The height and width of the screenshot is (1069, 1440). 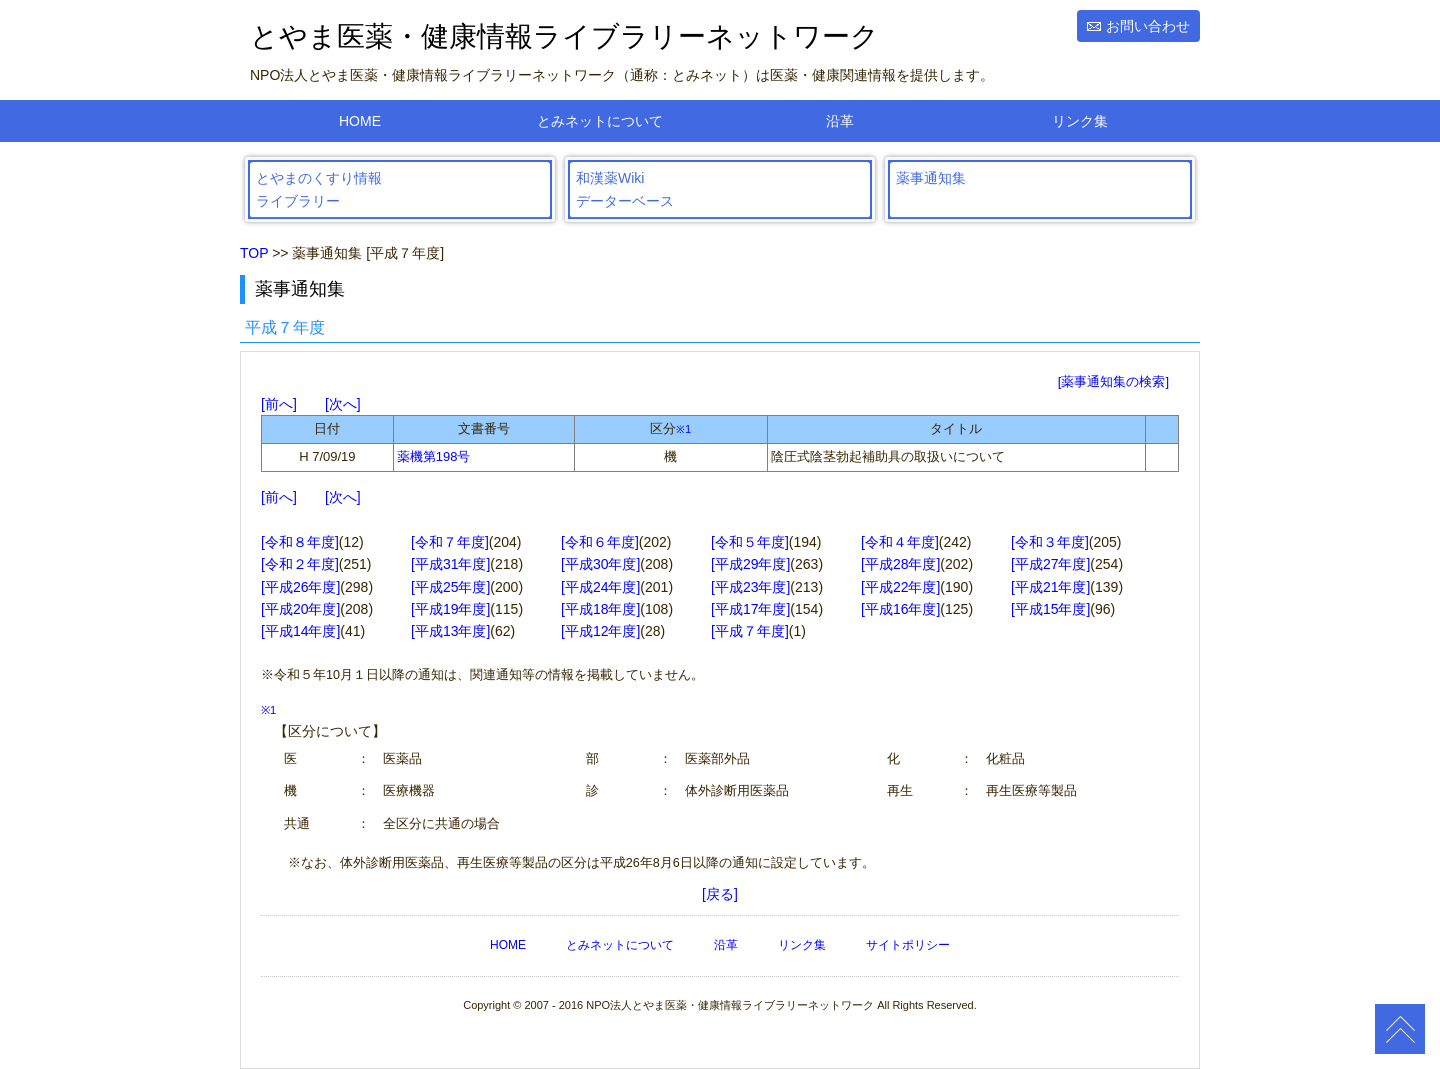 What do you see at coordinates (450, 631) in the screenshot?
I see `[平成13年度]` at bounding box center [450, 631].